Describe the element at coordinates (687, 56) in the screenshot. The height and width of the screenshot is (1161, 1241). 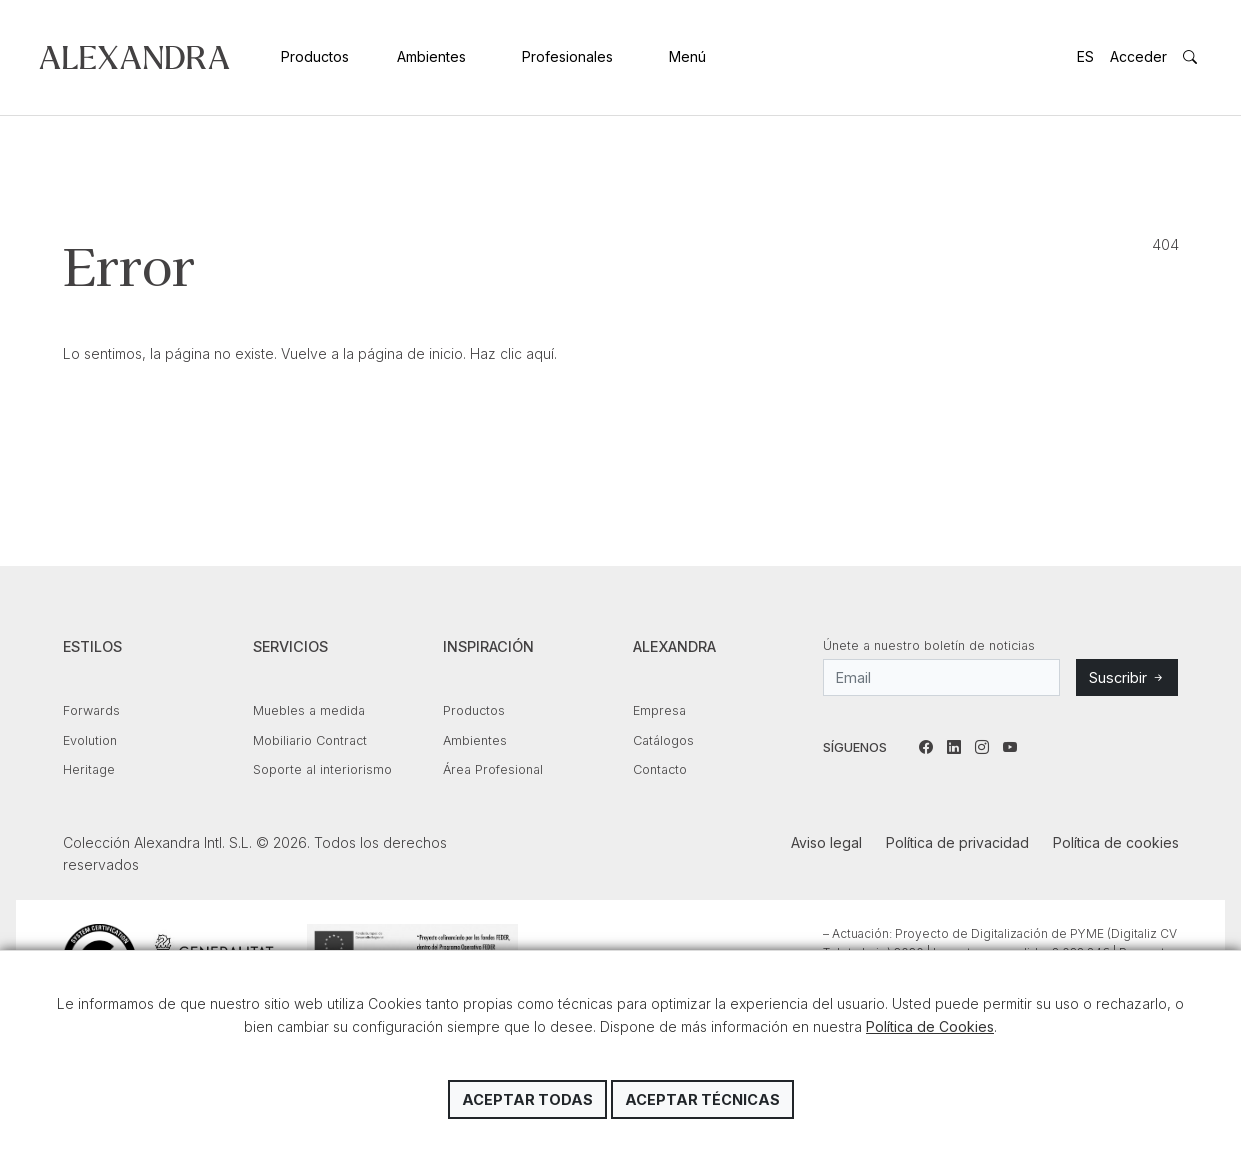
I see `Menú [button]` at that location.